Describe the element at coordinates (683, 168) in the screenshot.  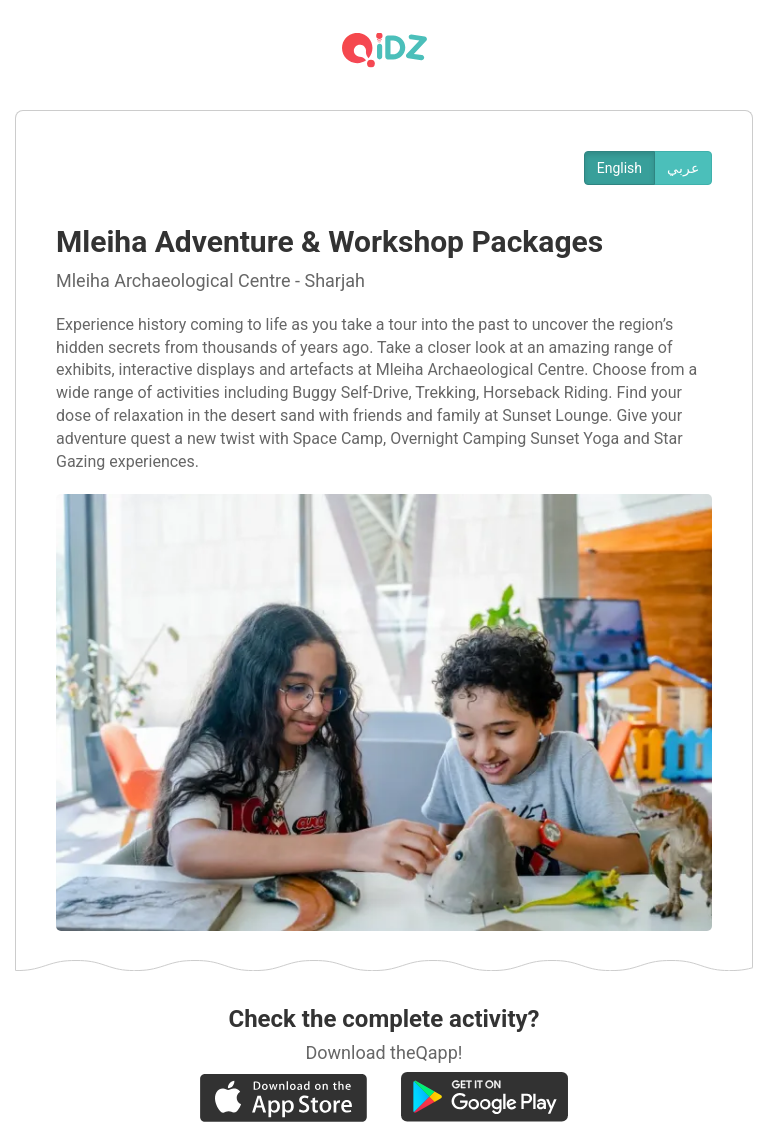
I see `عربي` at that location.